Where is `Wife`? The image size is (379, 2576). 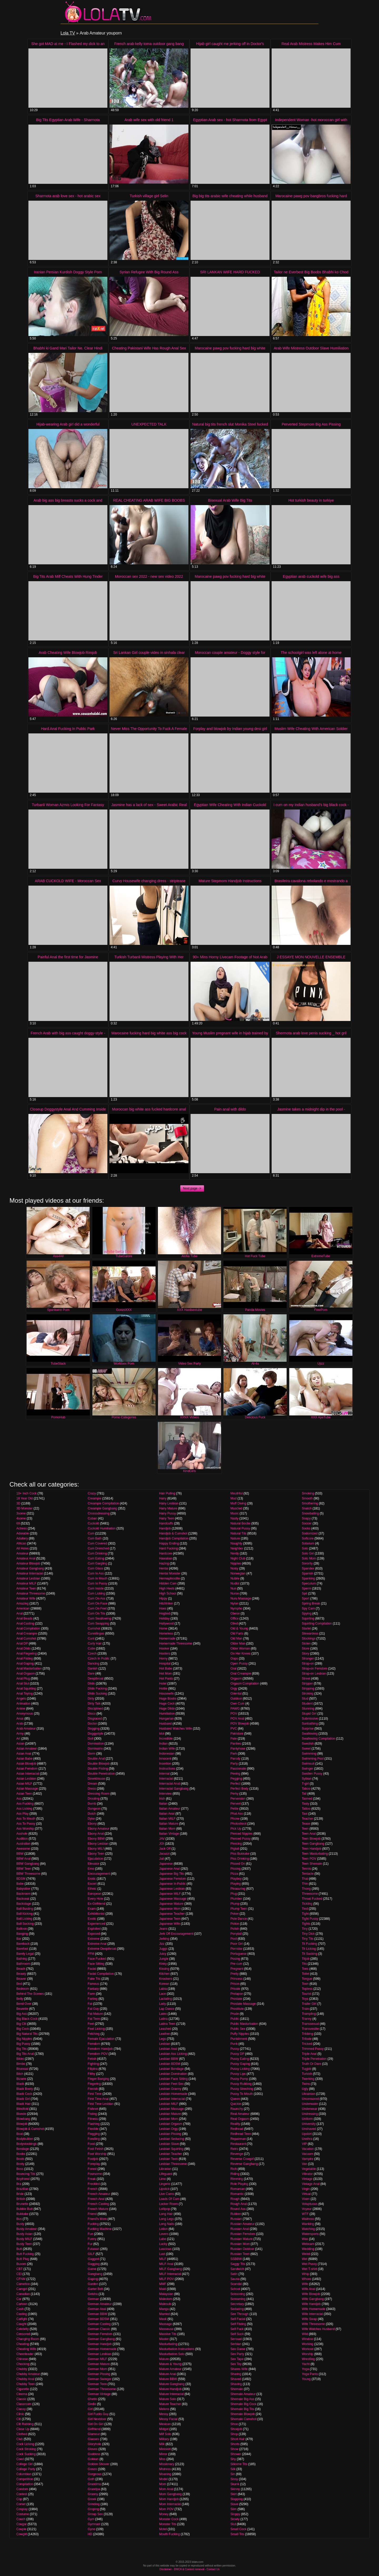 Wife is located at coordinates (305, 2284).